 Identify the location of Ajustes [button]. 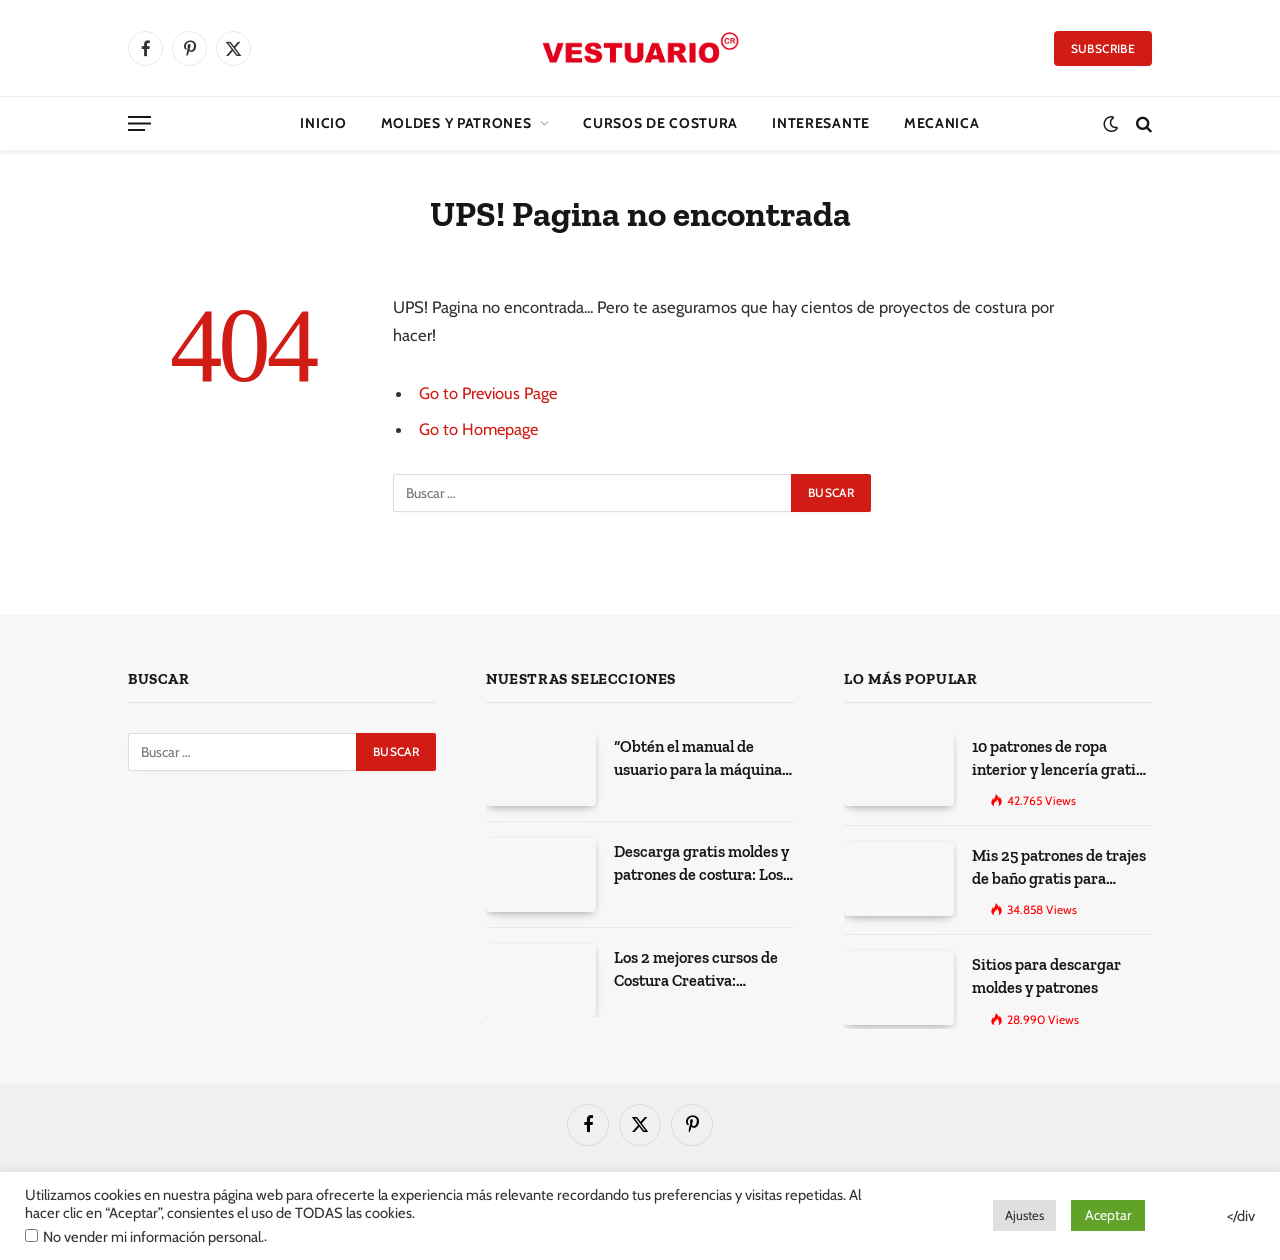
(1024, 1215).